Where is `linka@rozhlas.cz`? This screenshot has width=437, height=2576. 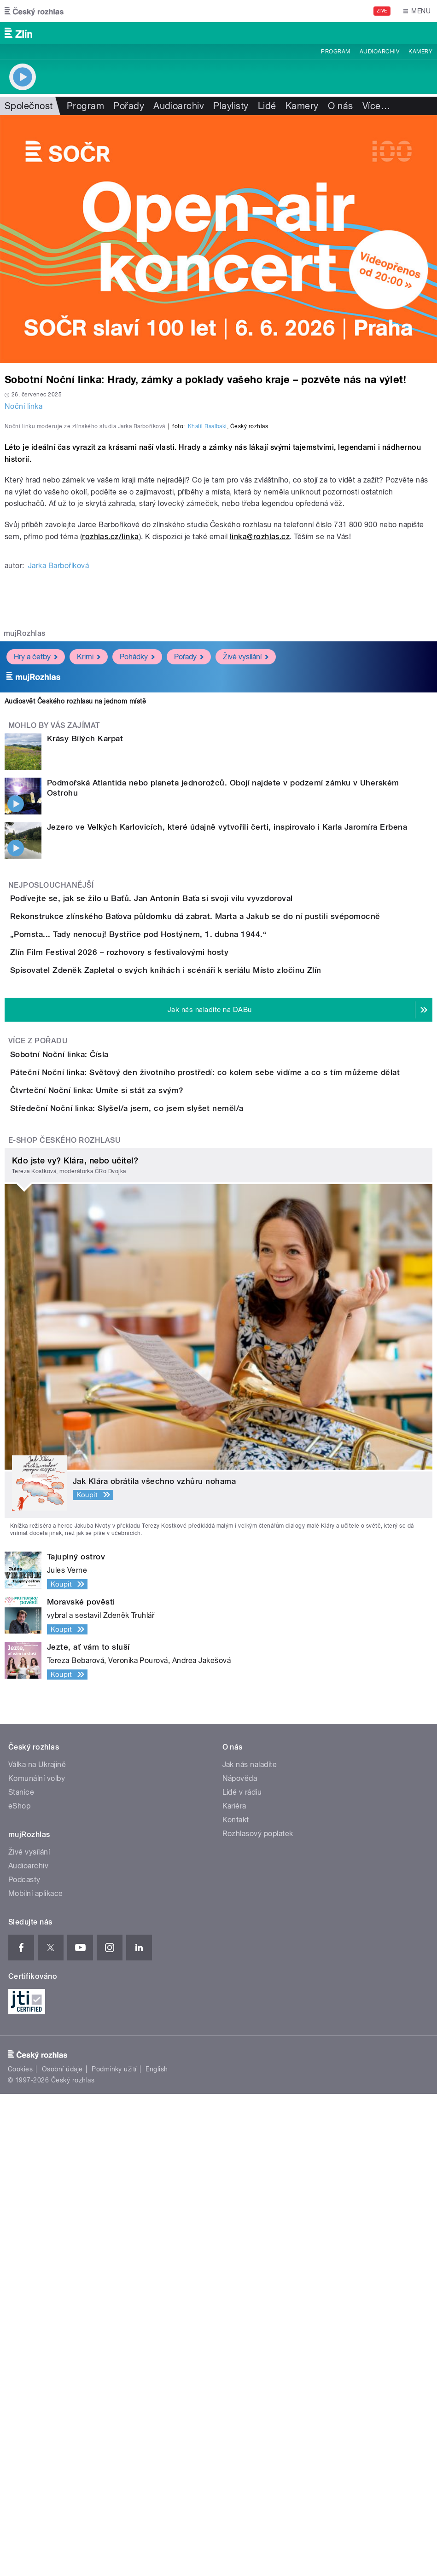 linka@rozhlas.cz is located at coordinates (260, 782).